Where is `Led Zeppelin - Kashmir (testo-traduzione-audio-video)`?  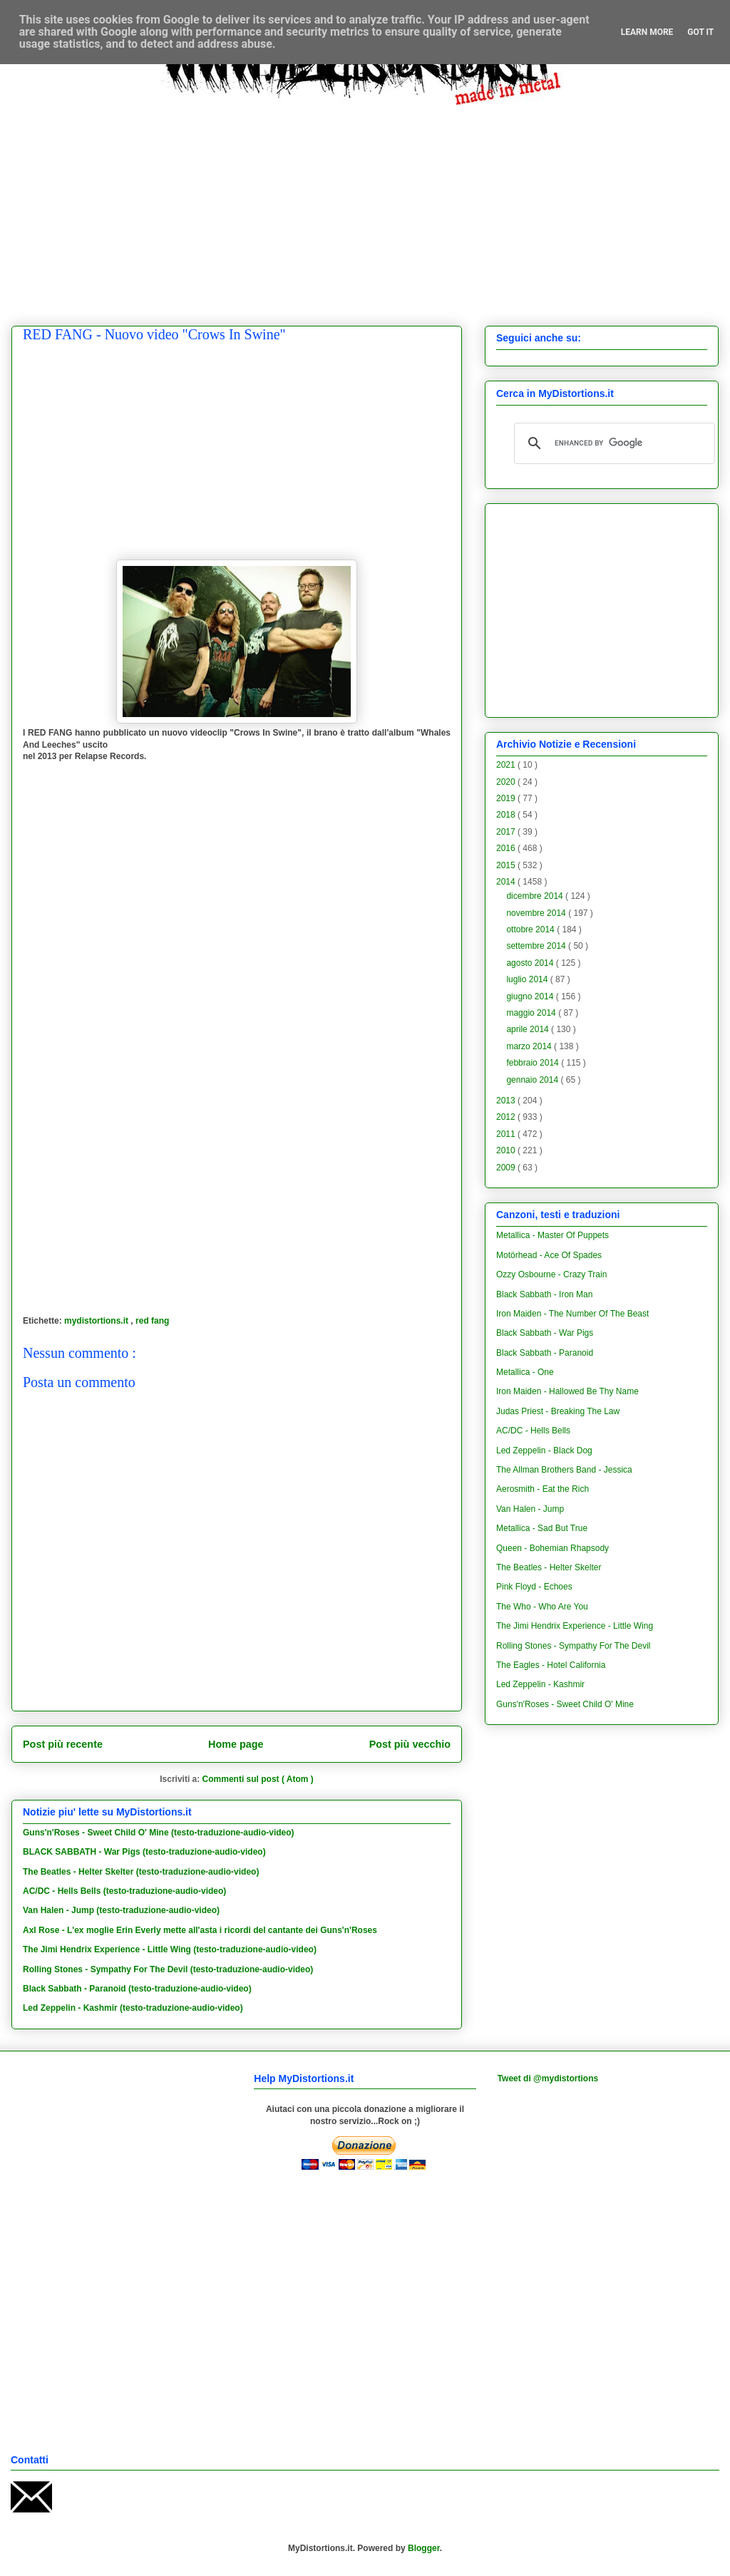
Led Zeppelin - Kashmir (testo-traduzione-audio-video) is located at coordinates (133, 2008).